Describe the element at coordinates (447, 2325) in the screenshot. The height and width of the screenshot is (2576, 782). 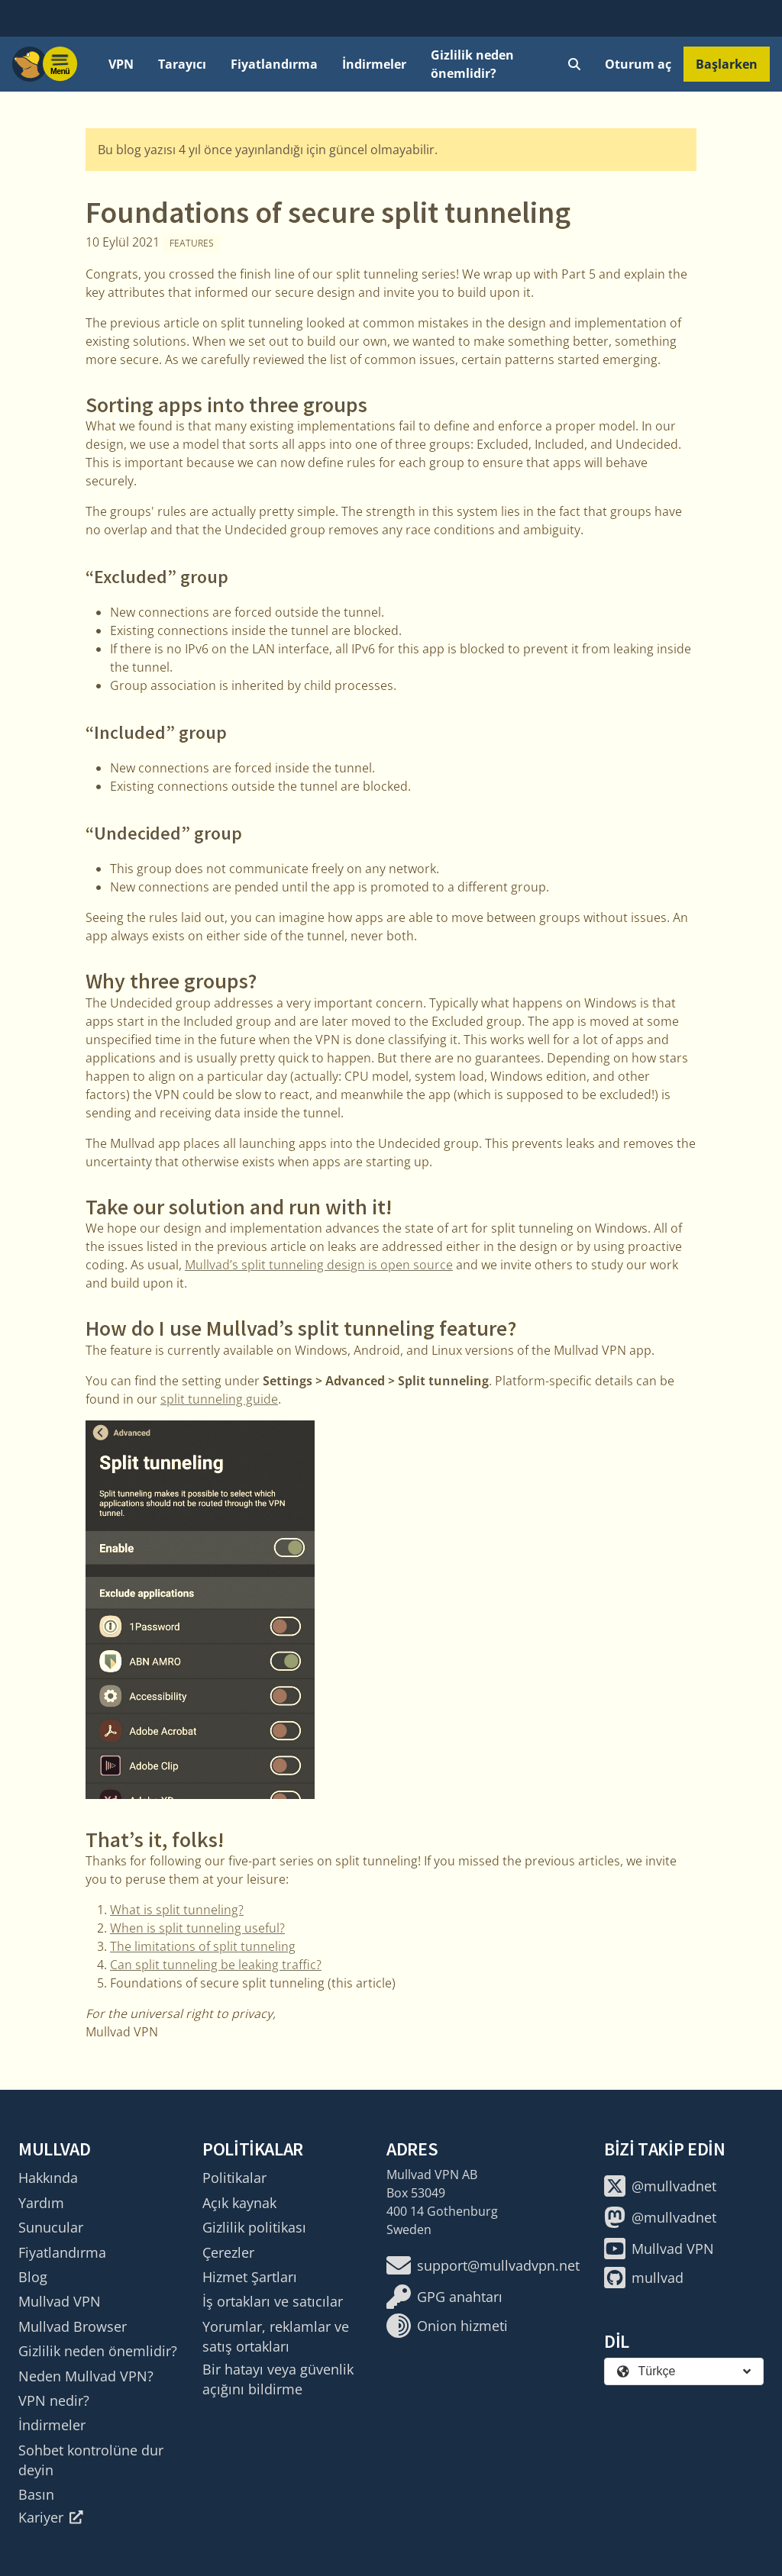
I see `Onion hizmeti` at that location.